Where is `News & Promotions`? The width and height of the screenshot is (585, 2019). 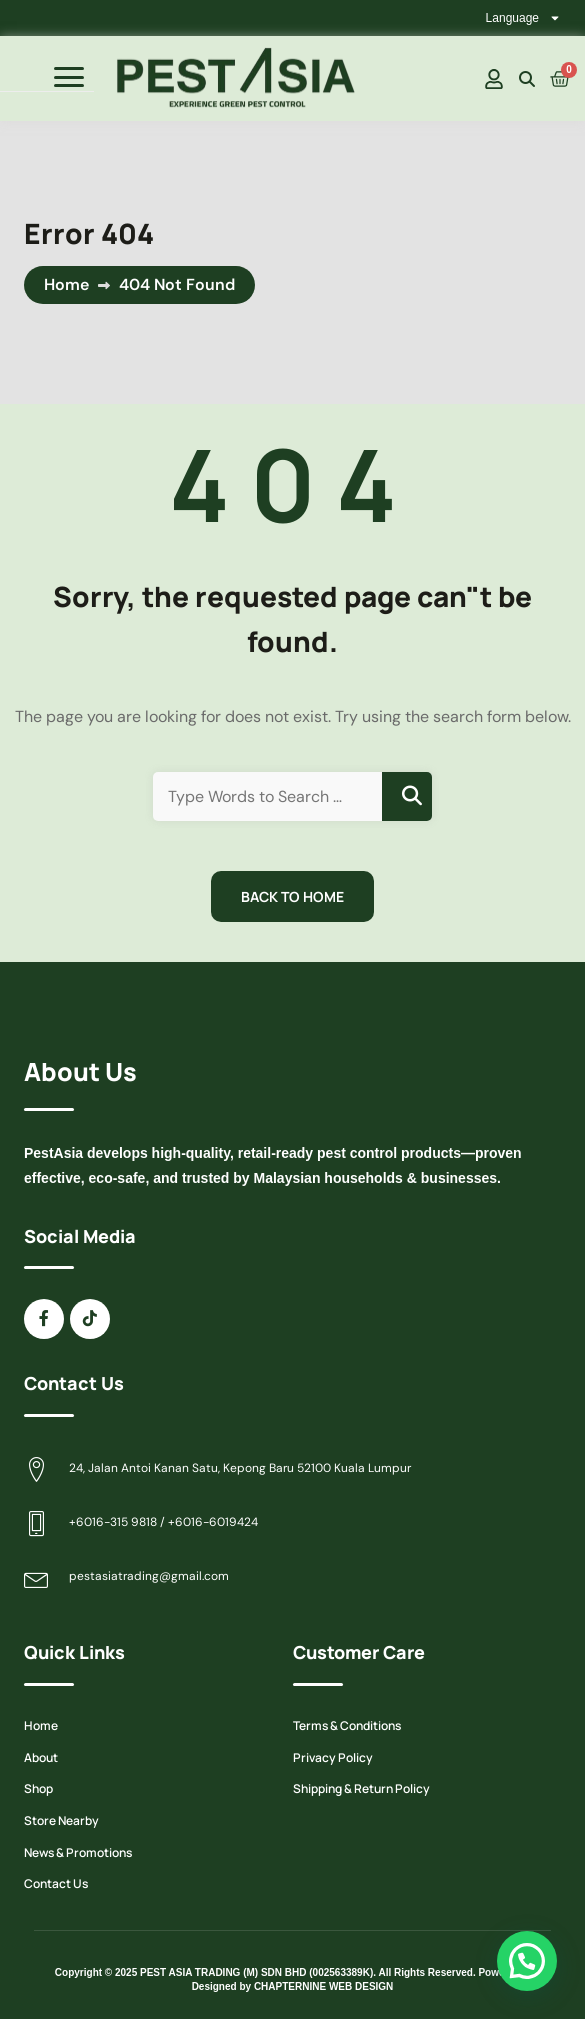 News & Promotions is located at coordinates (78, 1852).